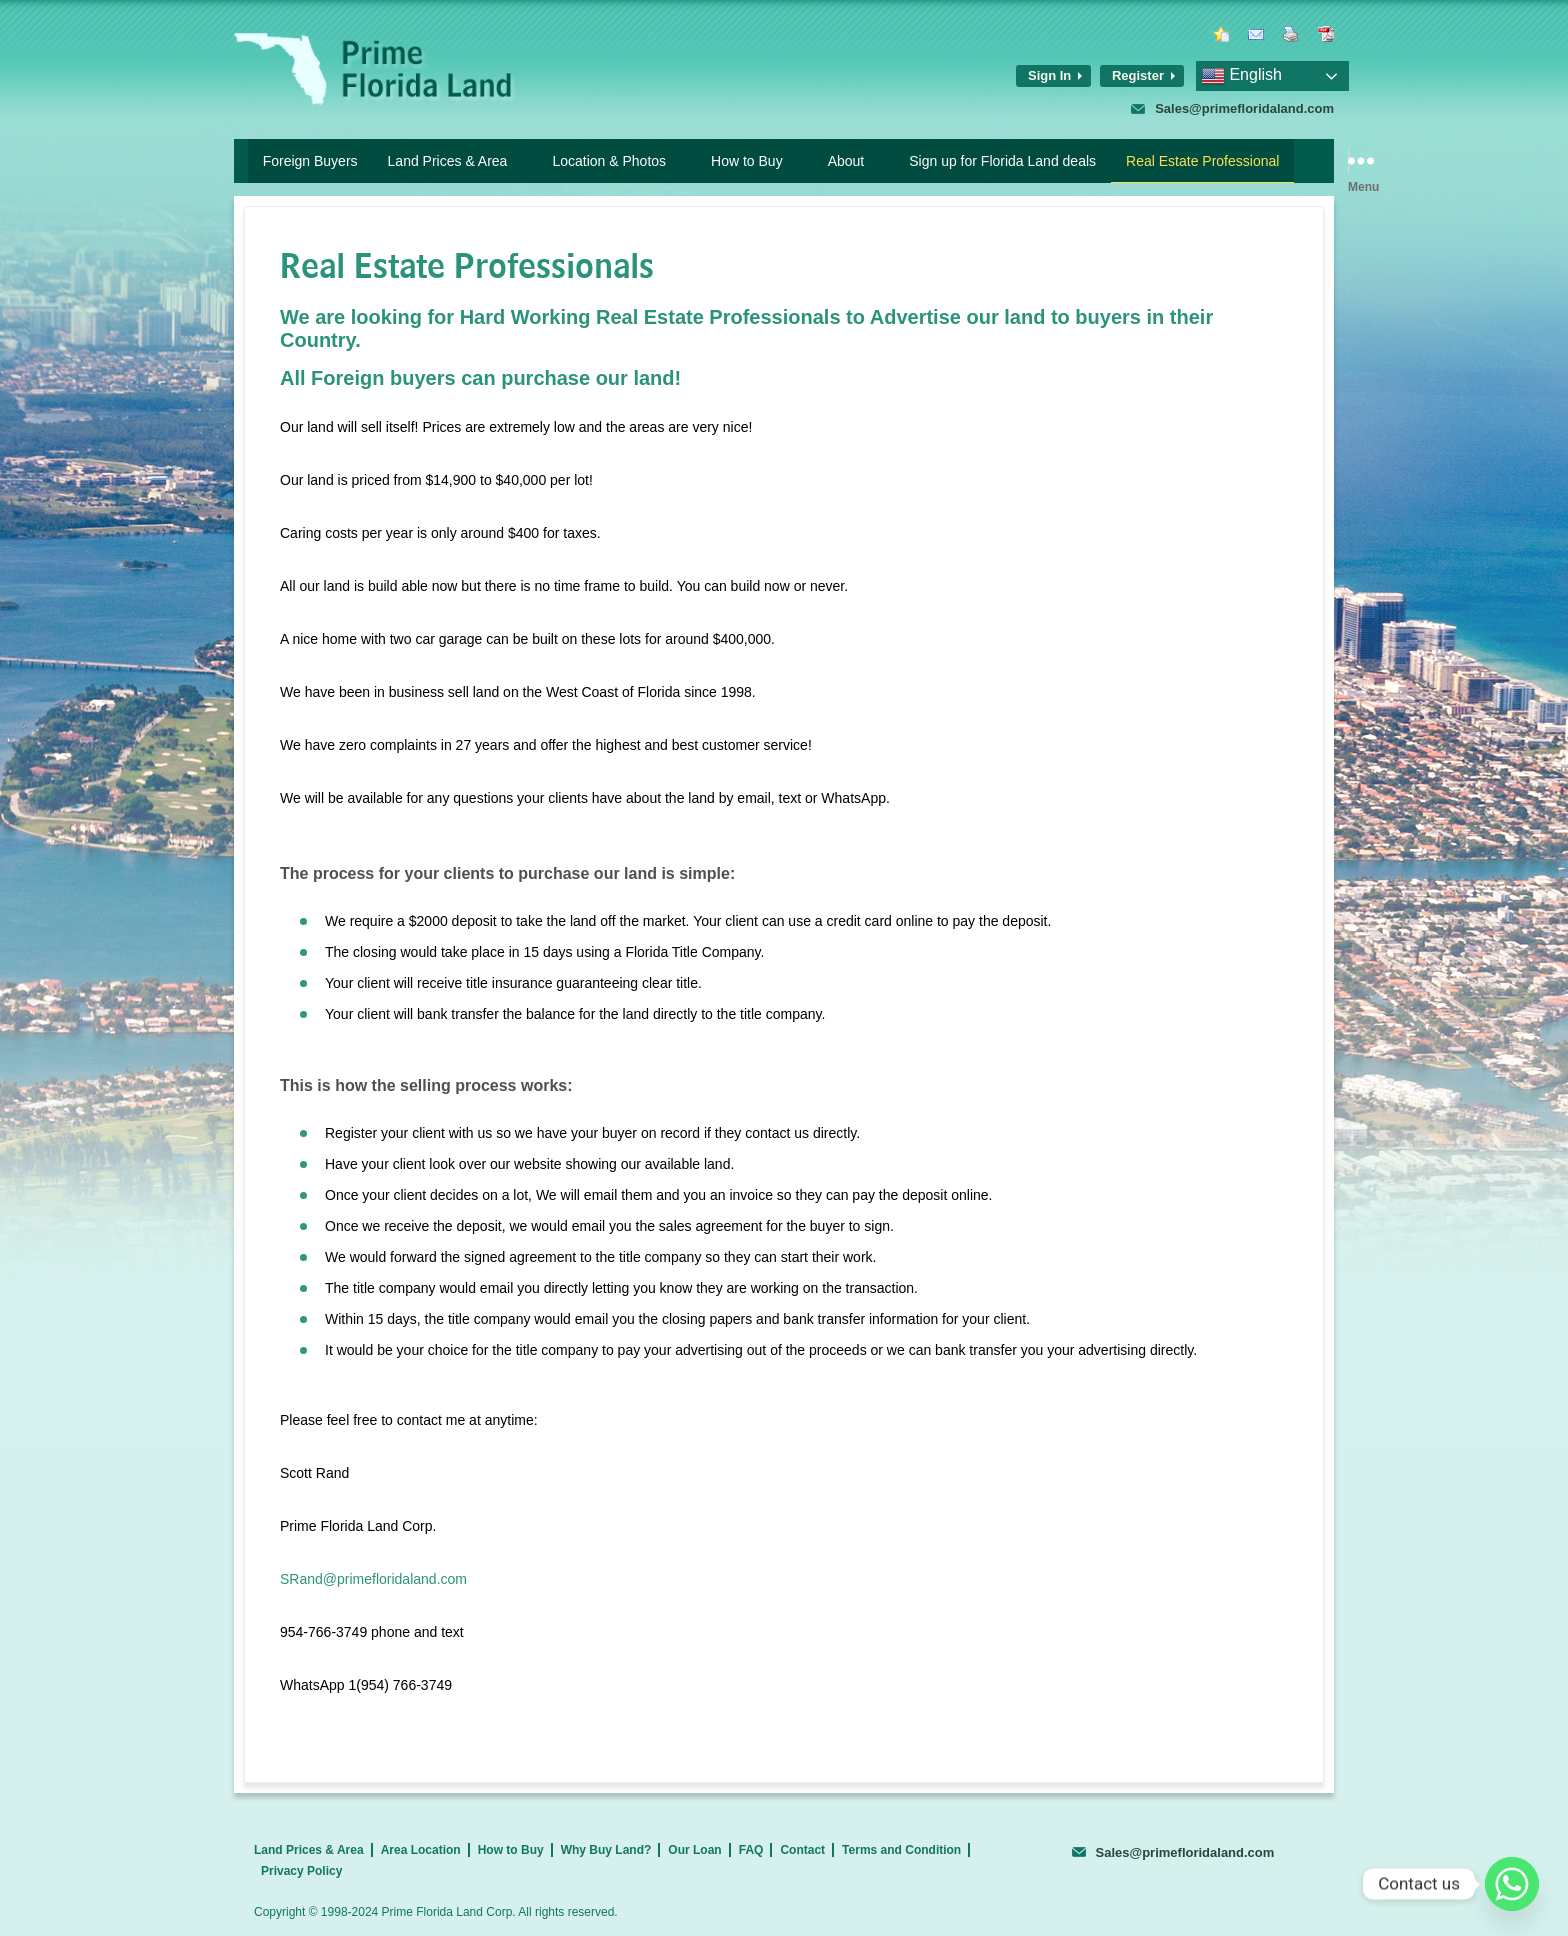  Describe the element at coordinates (1512, 1884) in the screenshot. I see `[Whatsapp]` at that location.